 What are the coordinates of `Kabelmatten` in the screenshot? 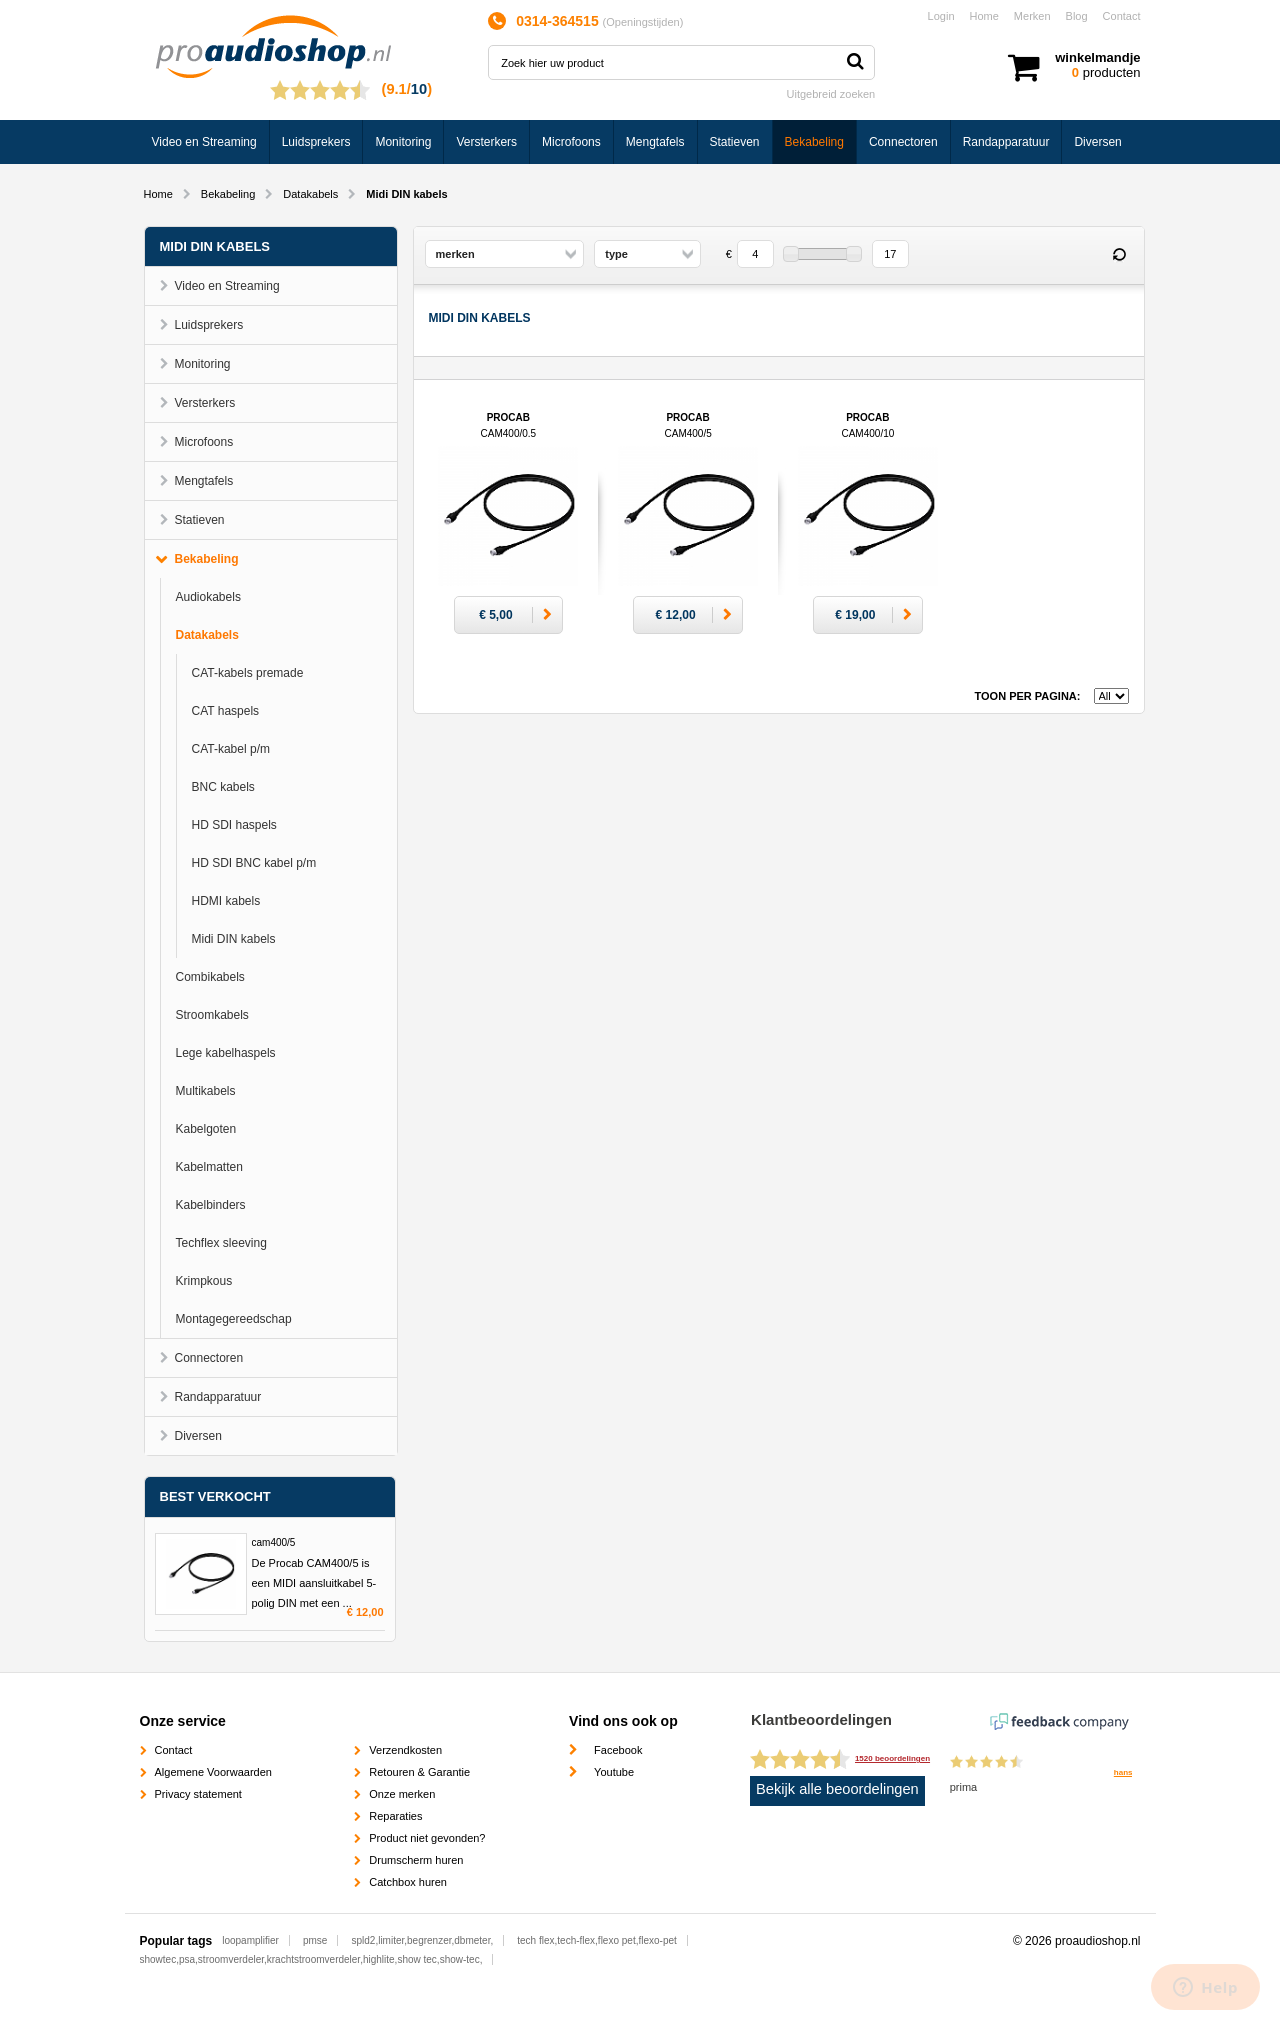 It's located at (209, 1167).